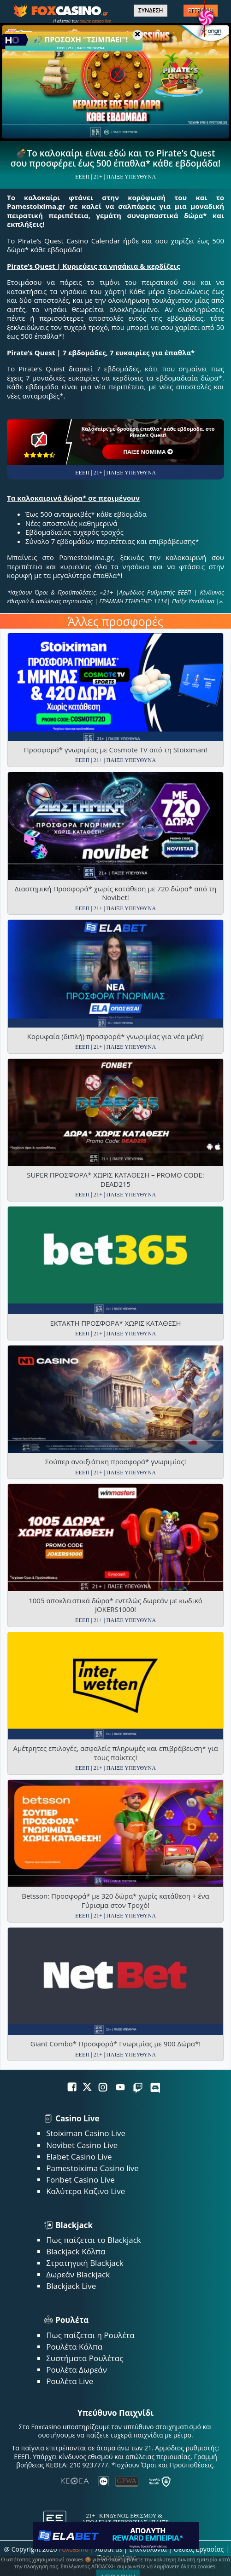 The width and height of the screenshot is (231, 2576). I want to click on Πως παίζεται η Ρουλέτα, so click(90, 2335).